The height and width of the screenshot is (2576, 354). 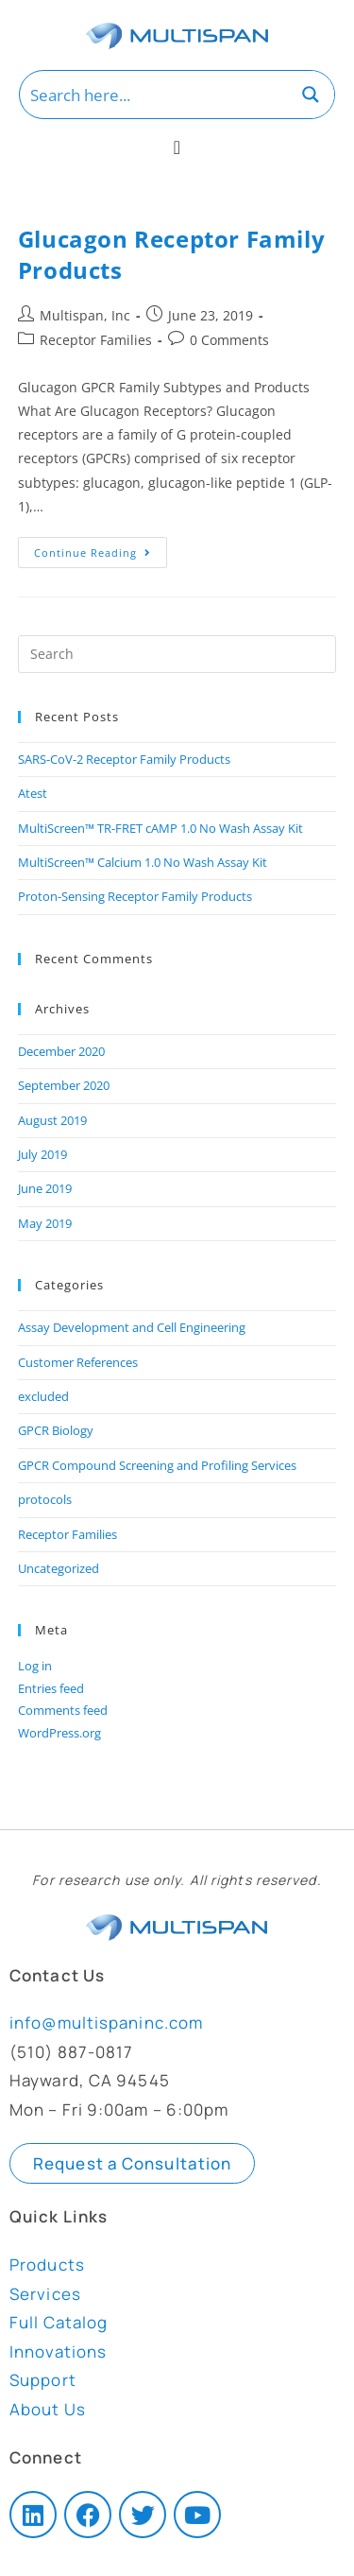 I want to click on WordPress.org, so click(x=59, y=1732).